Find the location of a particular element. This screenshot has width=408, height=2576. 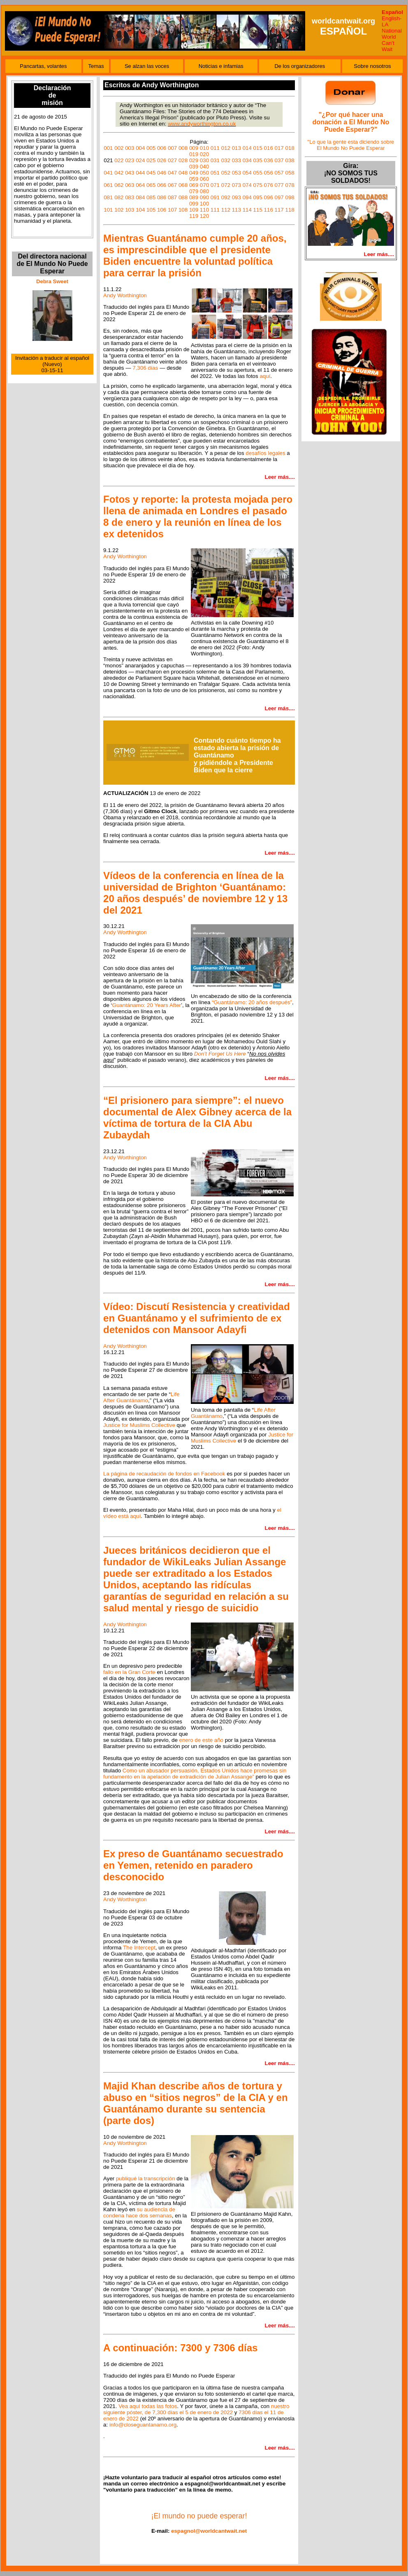

016 is located at coordinates (268, 148).